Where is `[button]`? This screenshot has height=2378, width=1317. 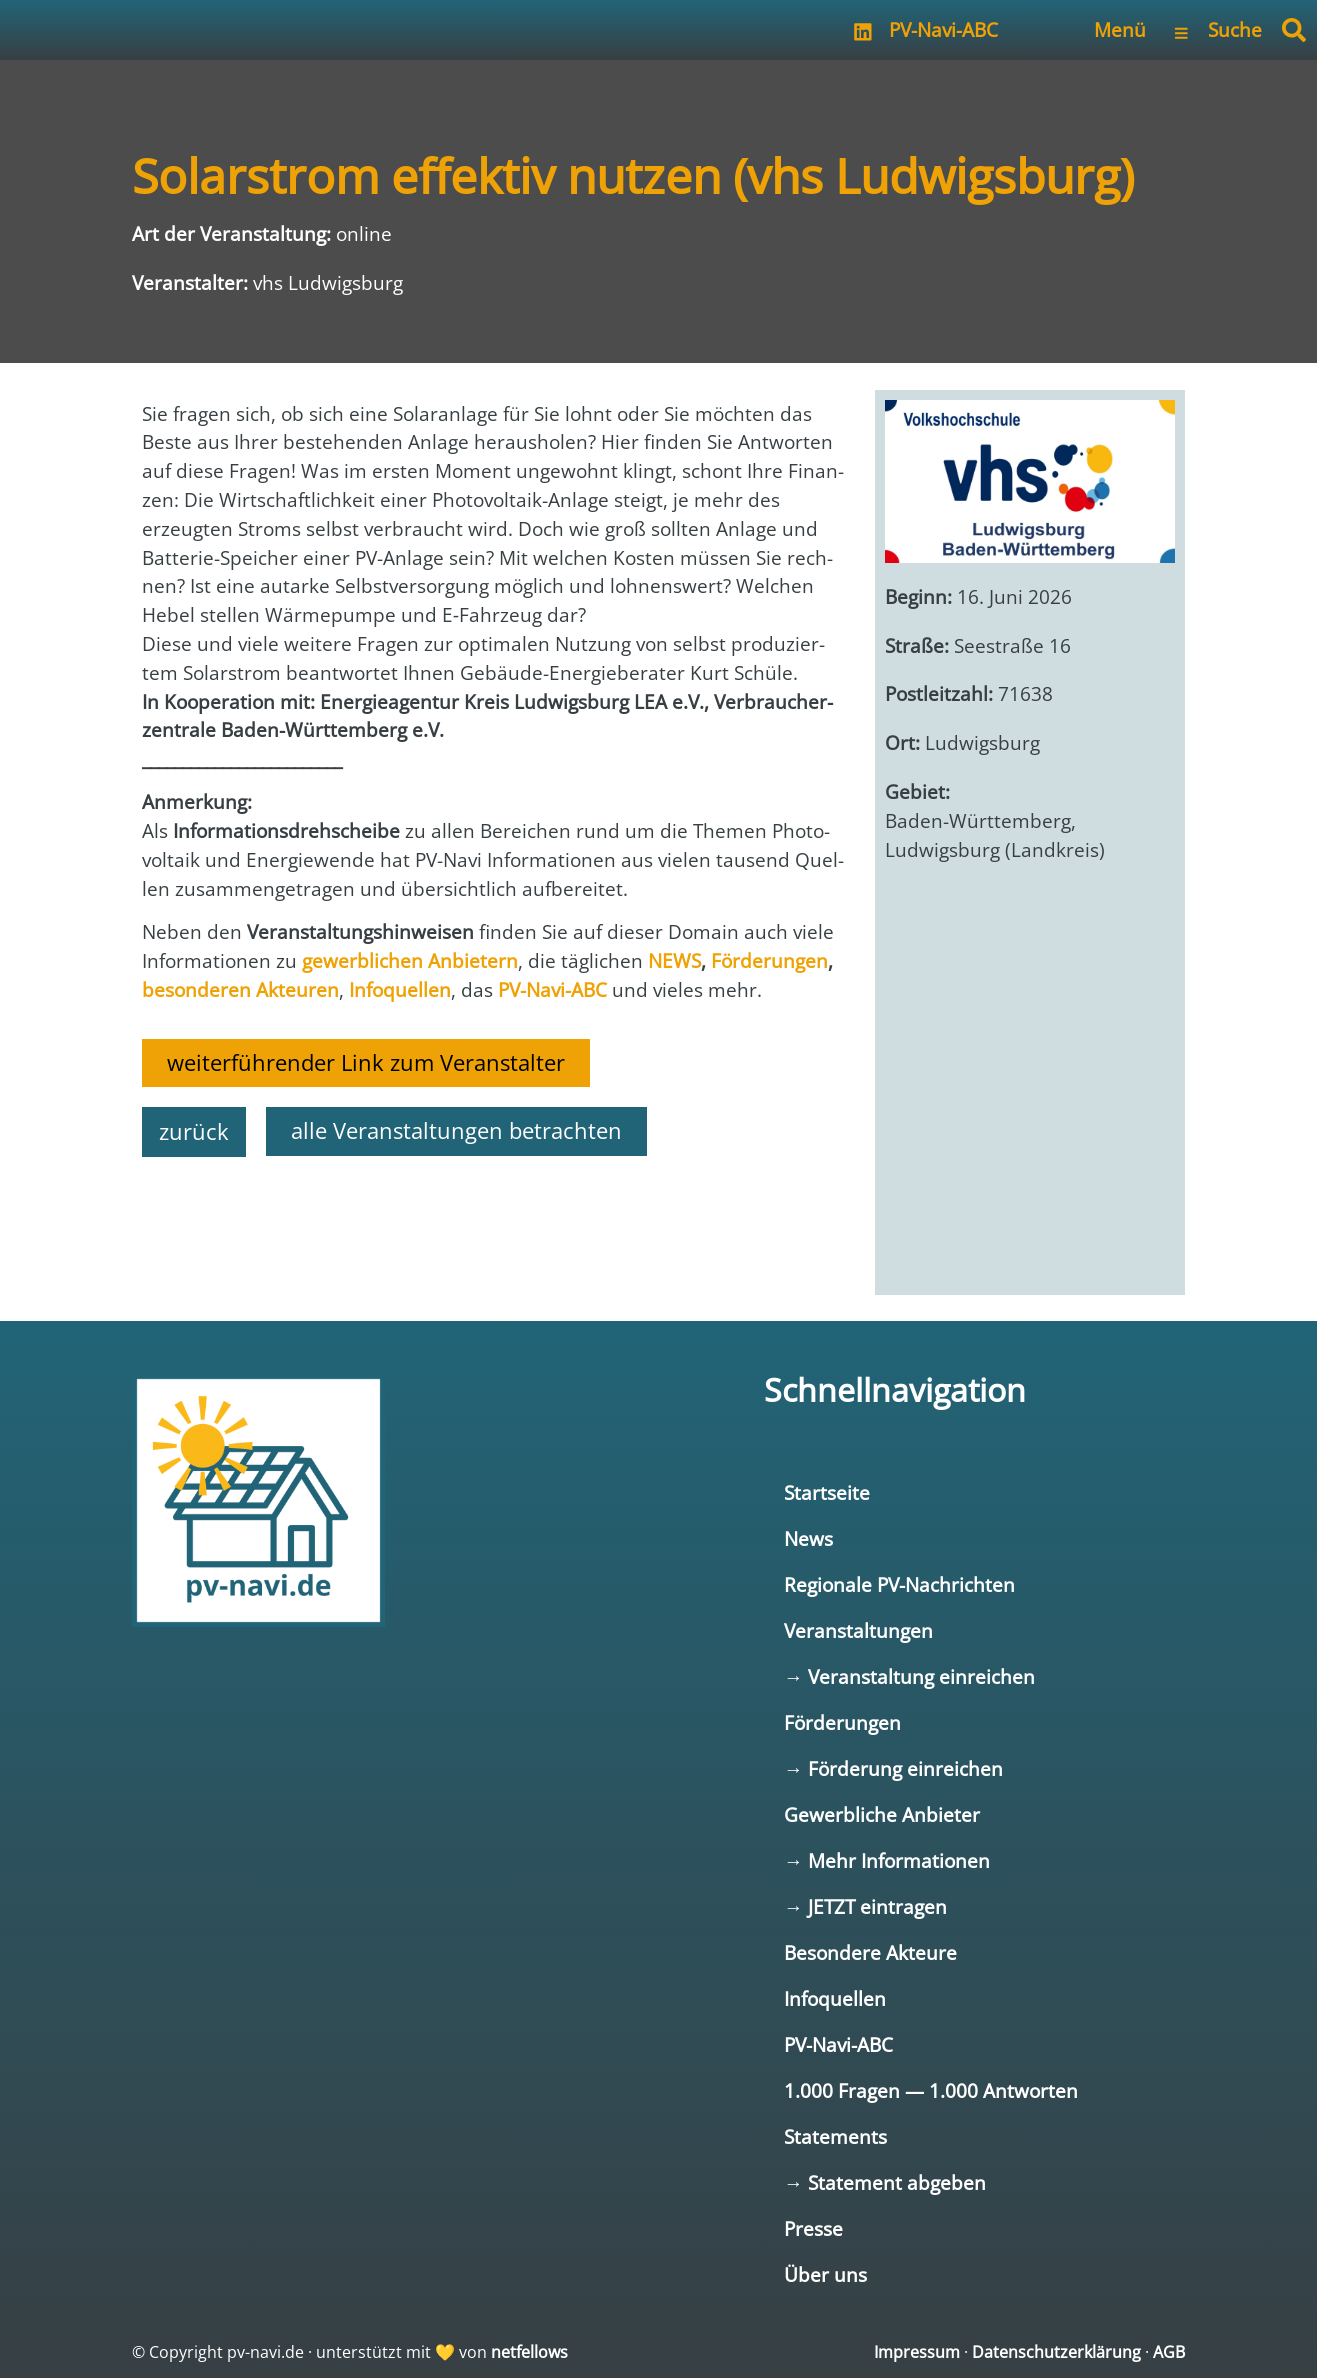
[button] is located at coordinates (1294, 30).